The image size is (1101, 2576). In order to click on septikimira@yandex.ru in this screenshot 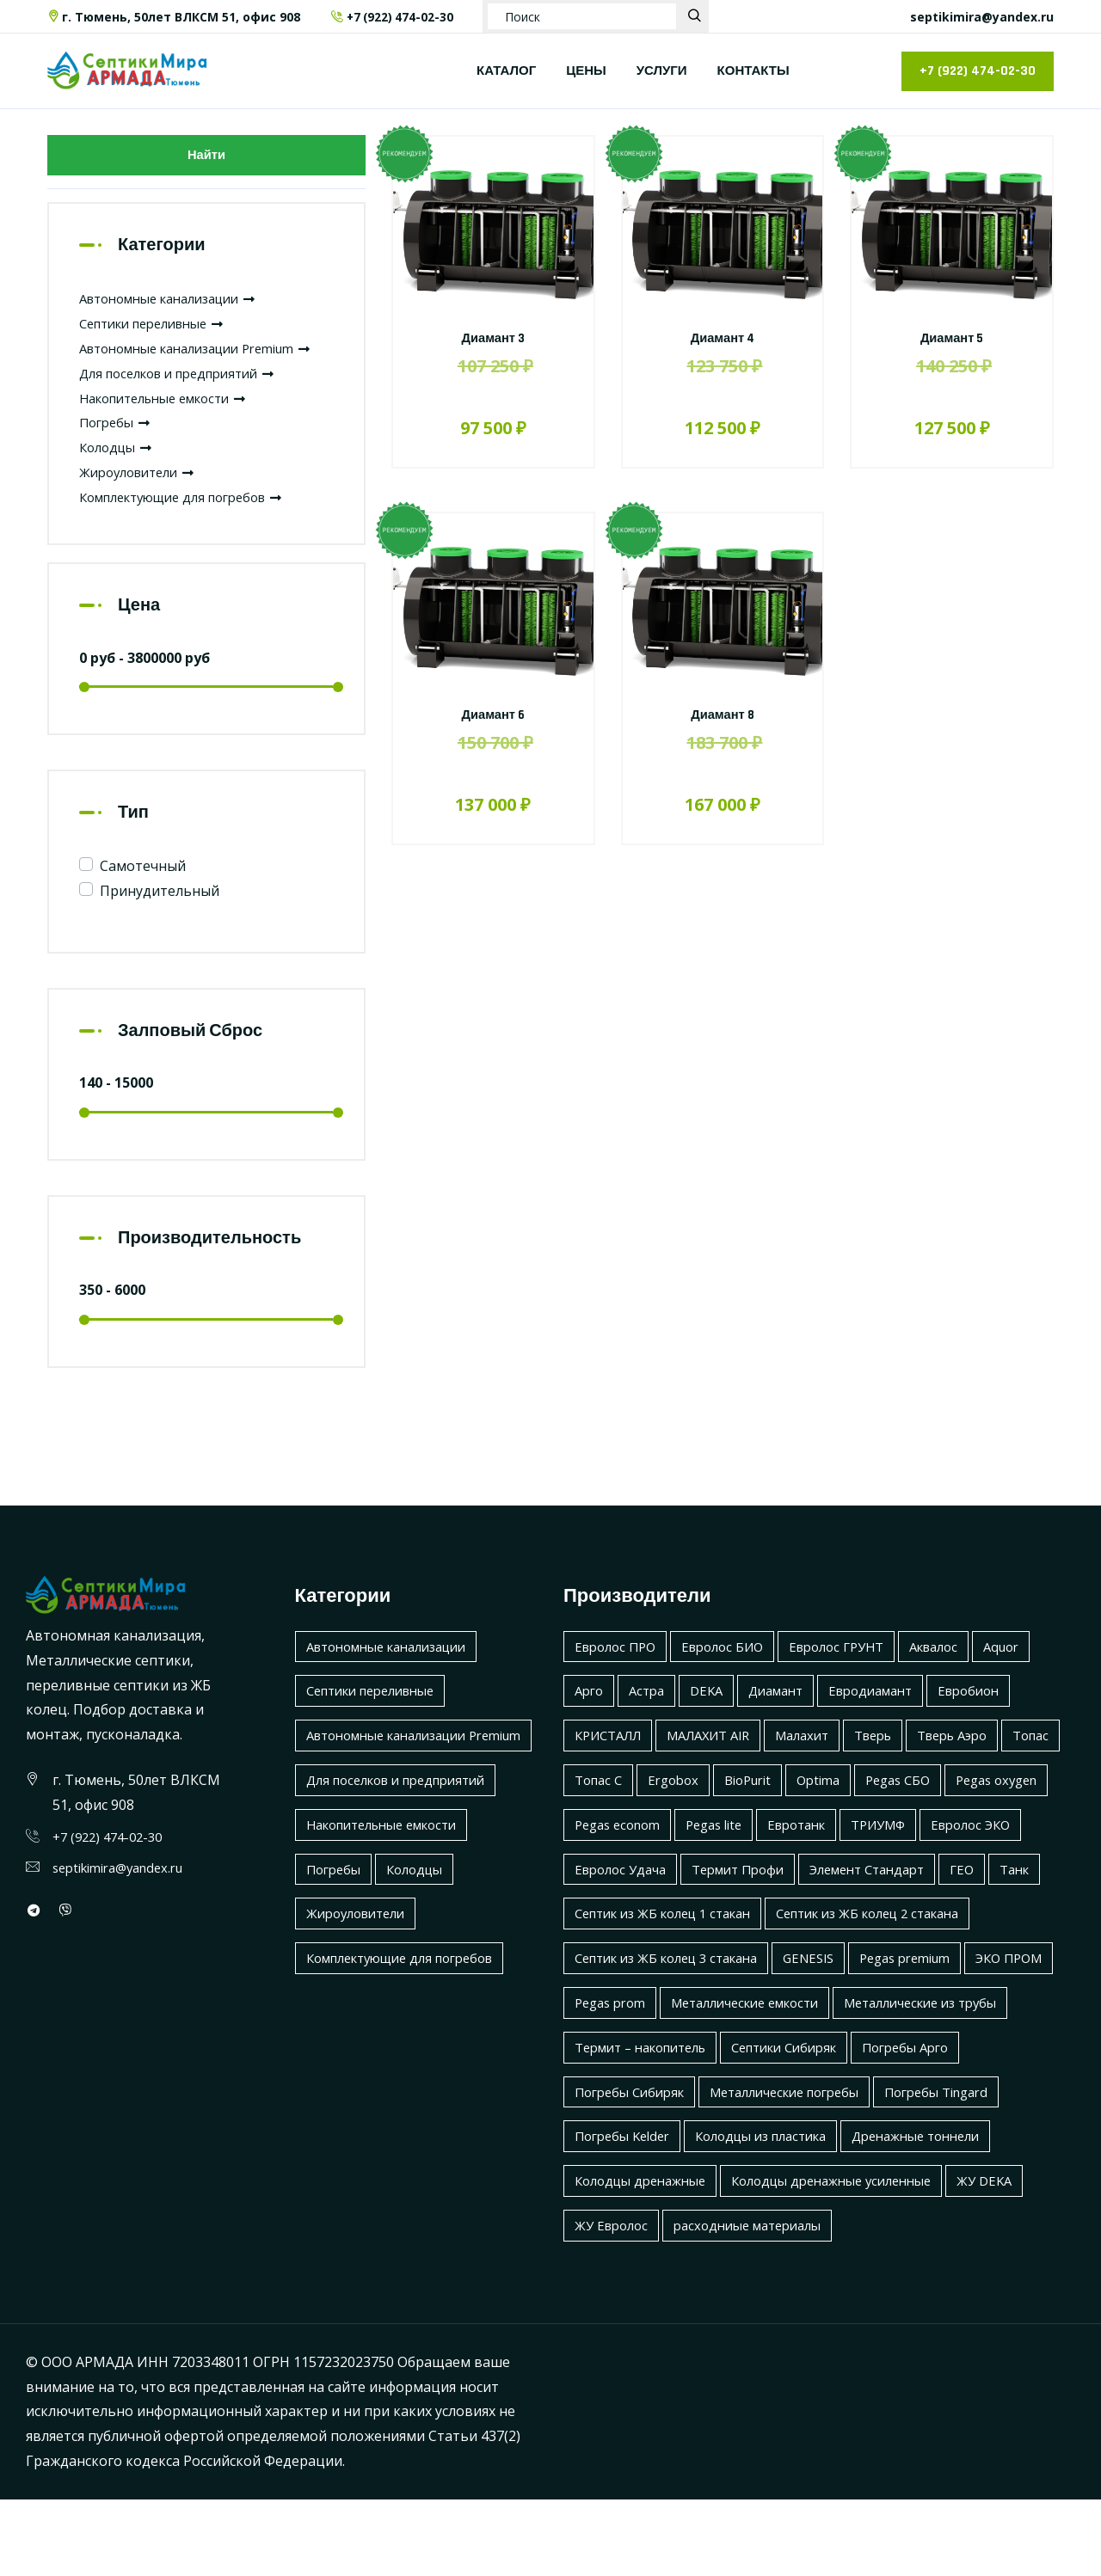, I will do `click(982, 17)`.